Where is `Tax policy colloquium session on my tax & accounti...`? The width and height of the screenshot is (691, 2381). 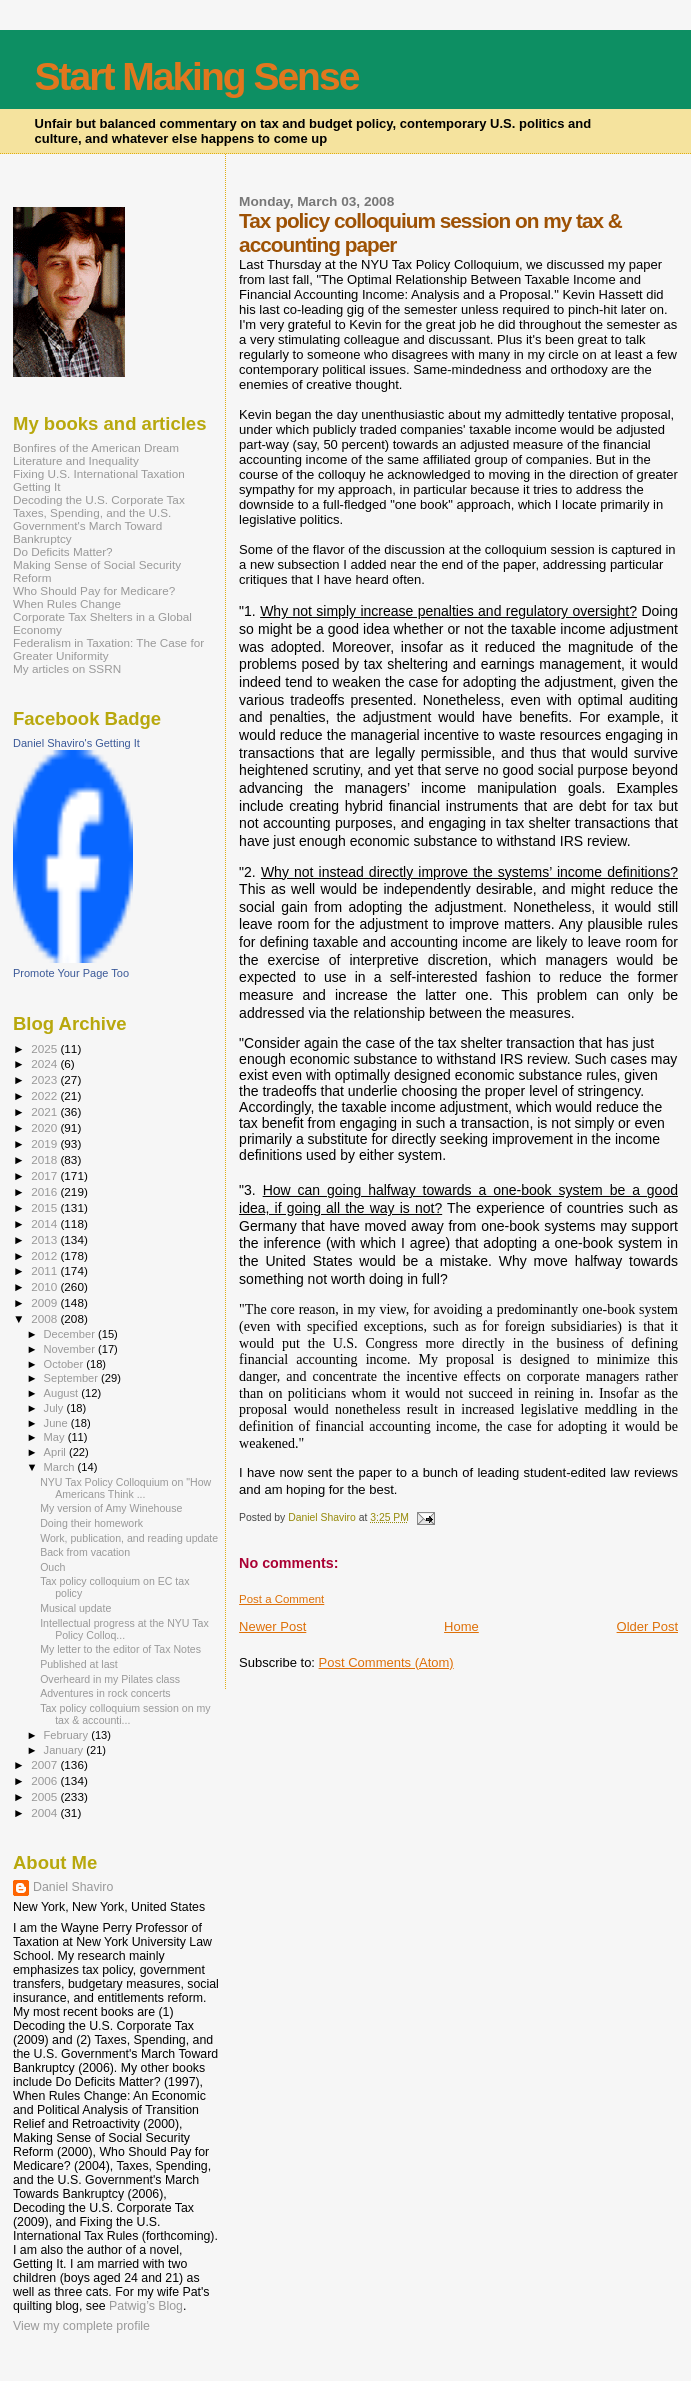 Tax policy colloquium session on my tax & accounti... is located at coordinates (125, 1714).